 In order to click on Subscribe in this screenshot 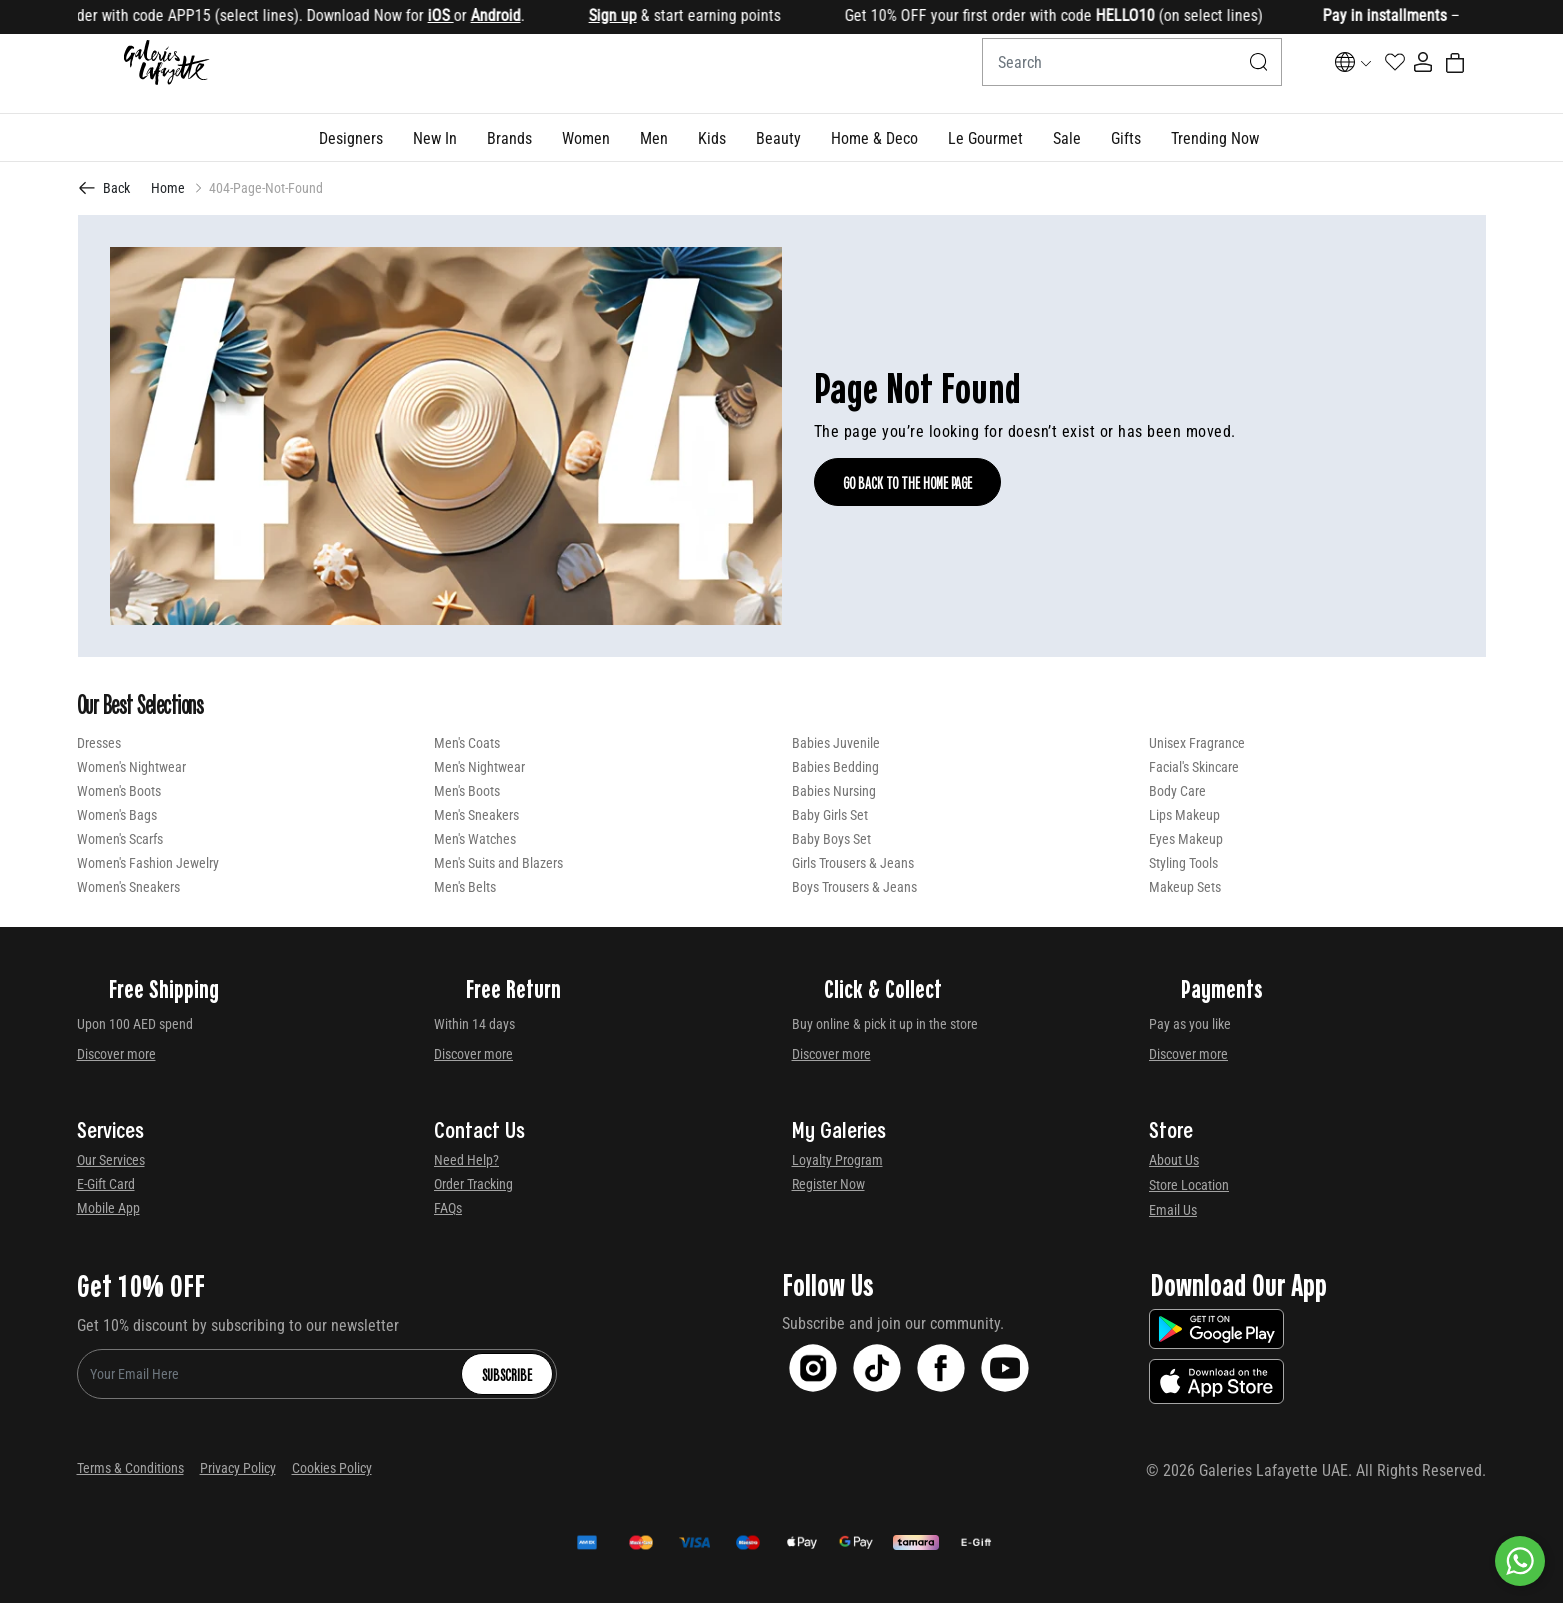, I will do `click(507, 1375)`.